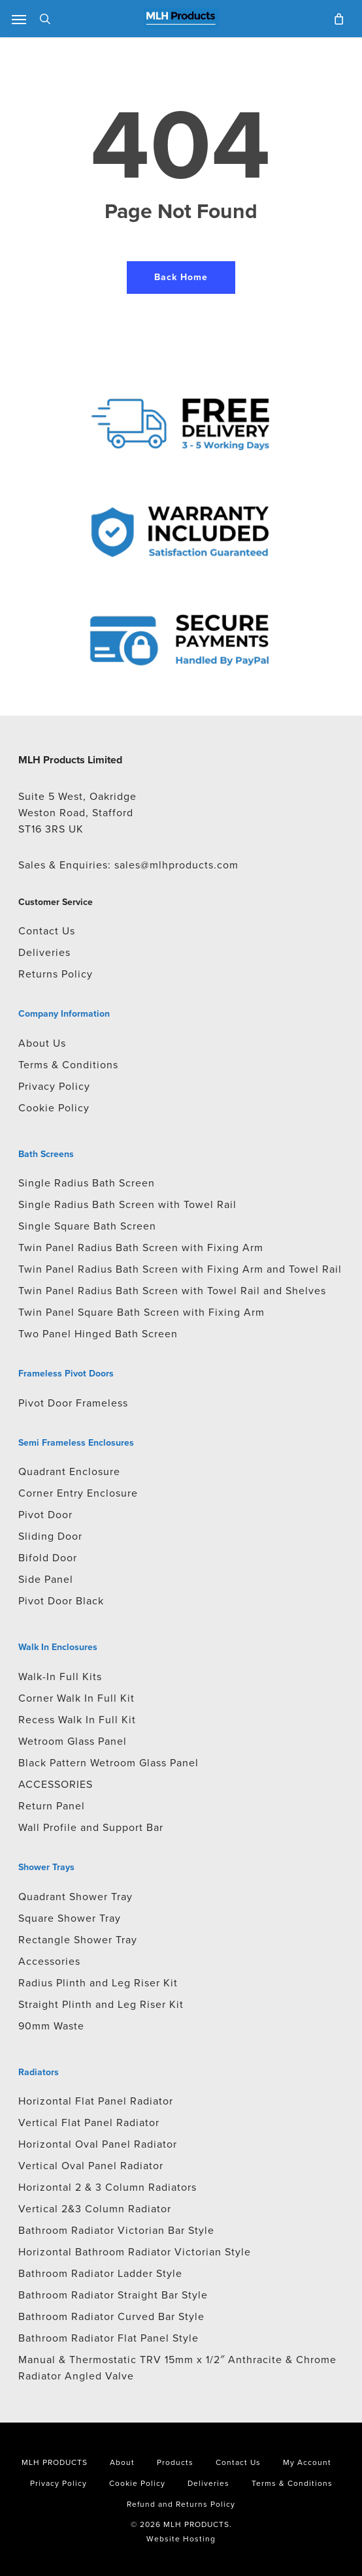 This screenshot has height=2576, width=362. I want to click on Vertical Flat Panel Radiator, so click(88, 2122).